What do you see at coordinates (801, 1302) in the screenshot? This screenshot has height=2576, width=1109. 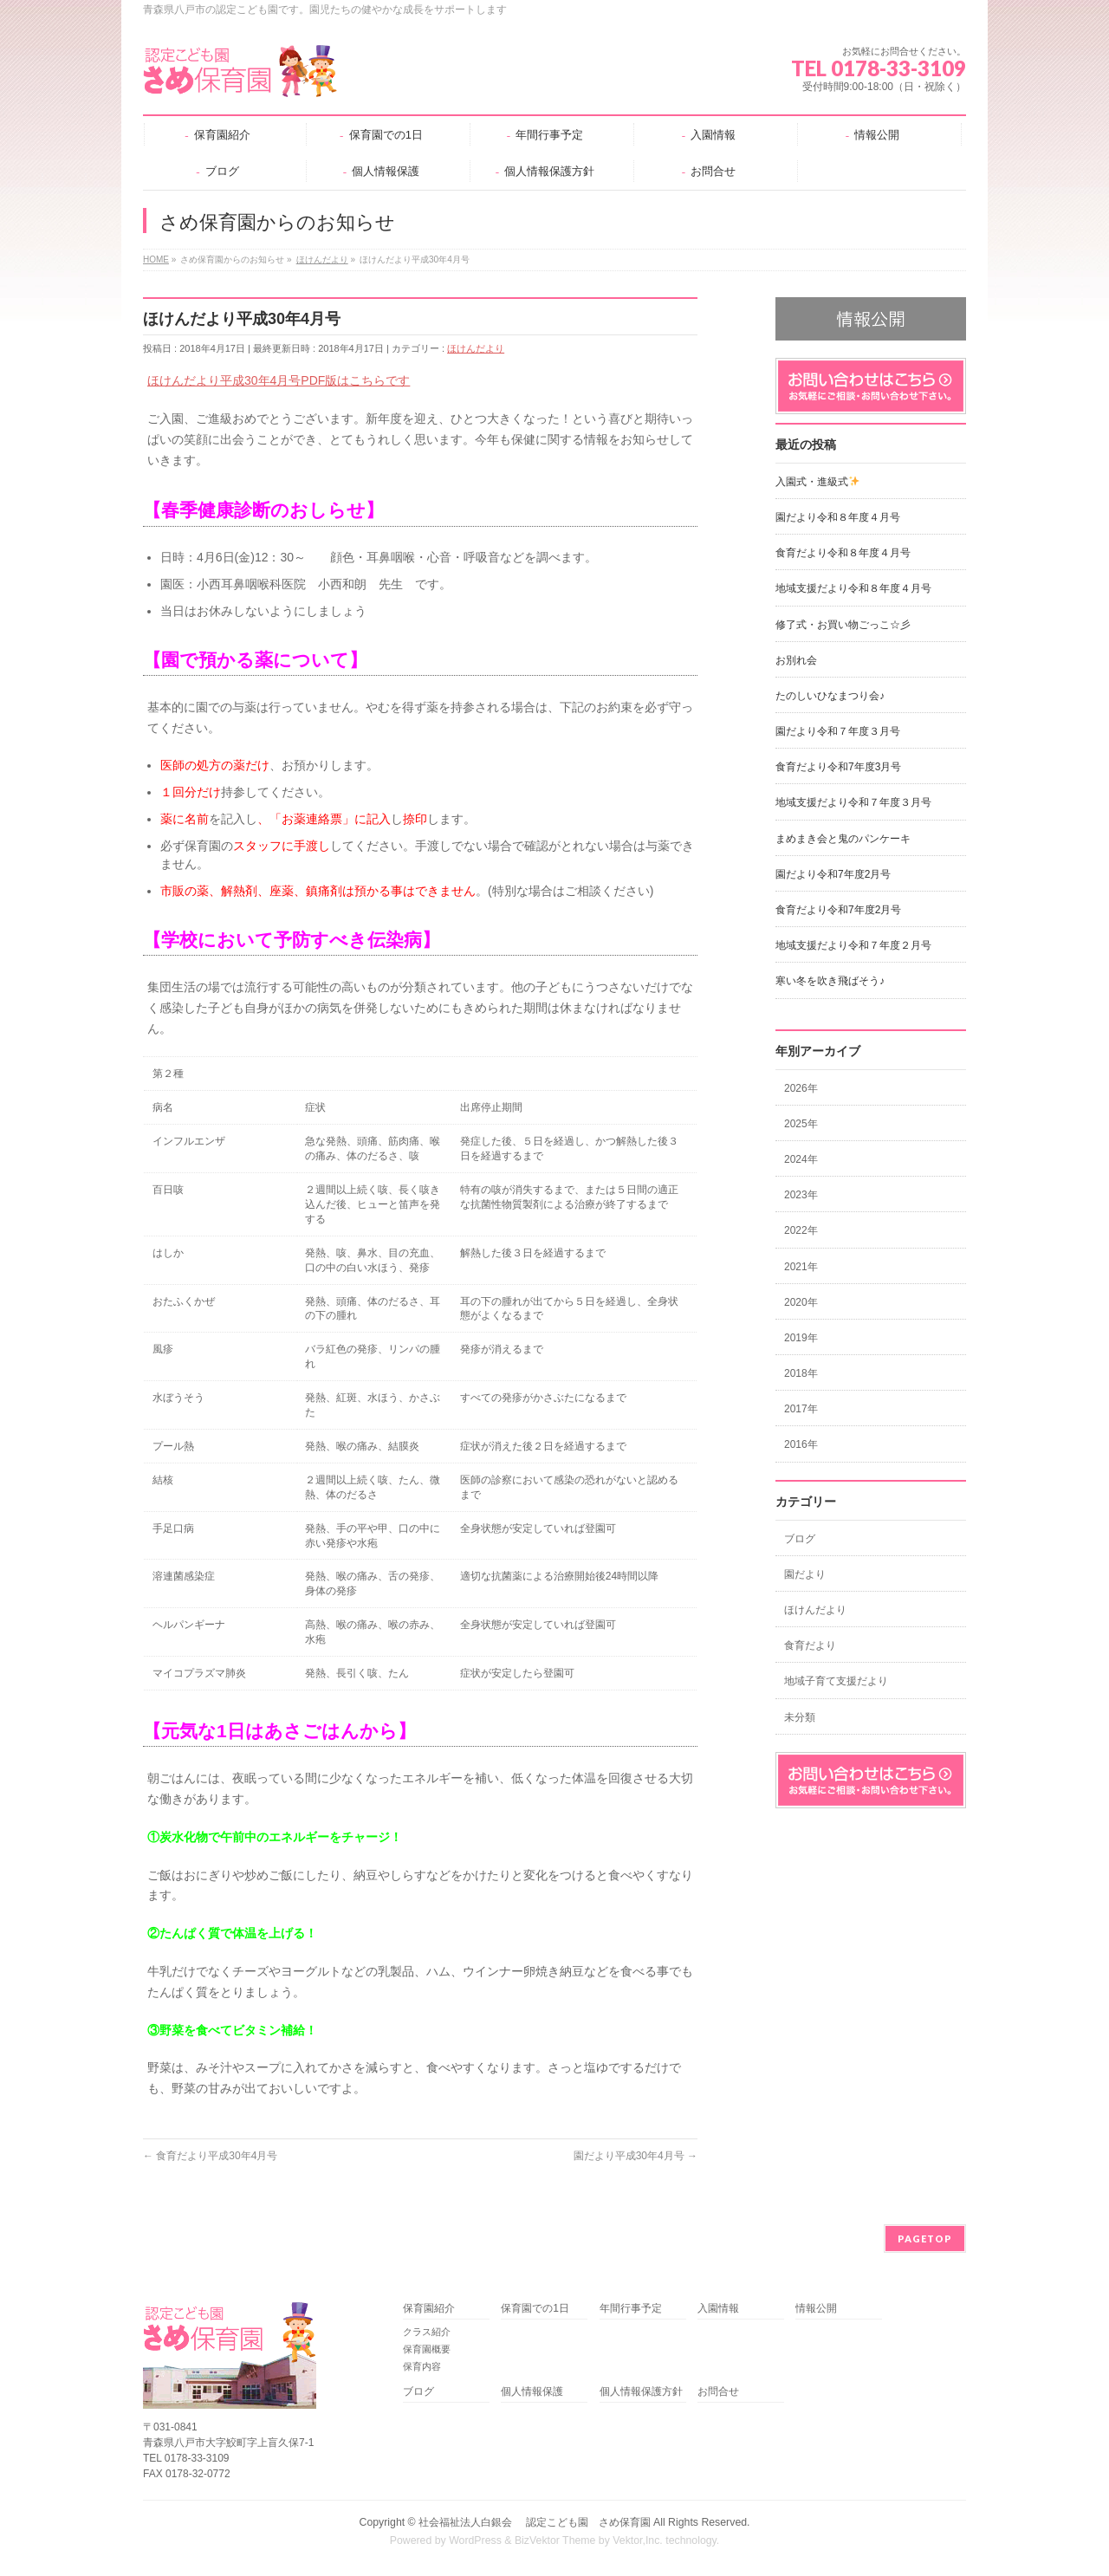 I see `2020年` at bounding box center [801, 1302].